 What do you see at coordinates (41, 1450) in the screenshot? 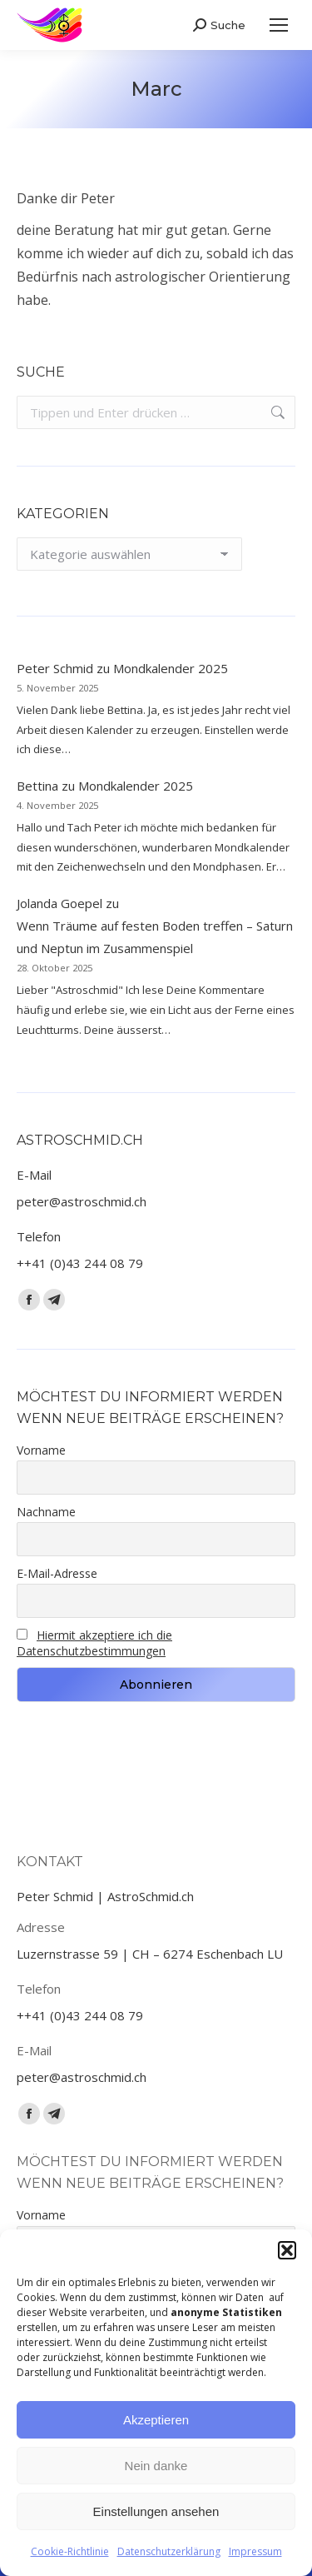
I see `Vorname` at bounding box center [41, 1450].